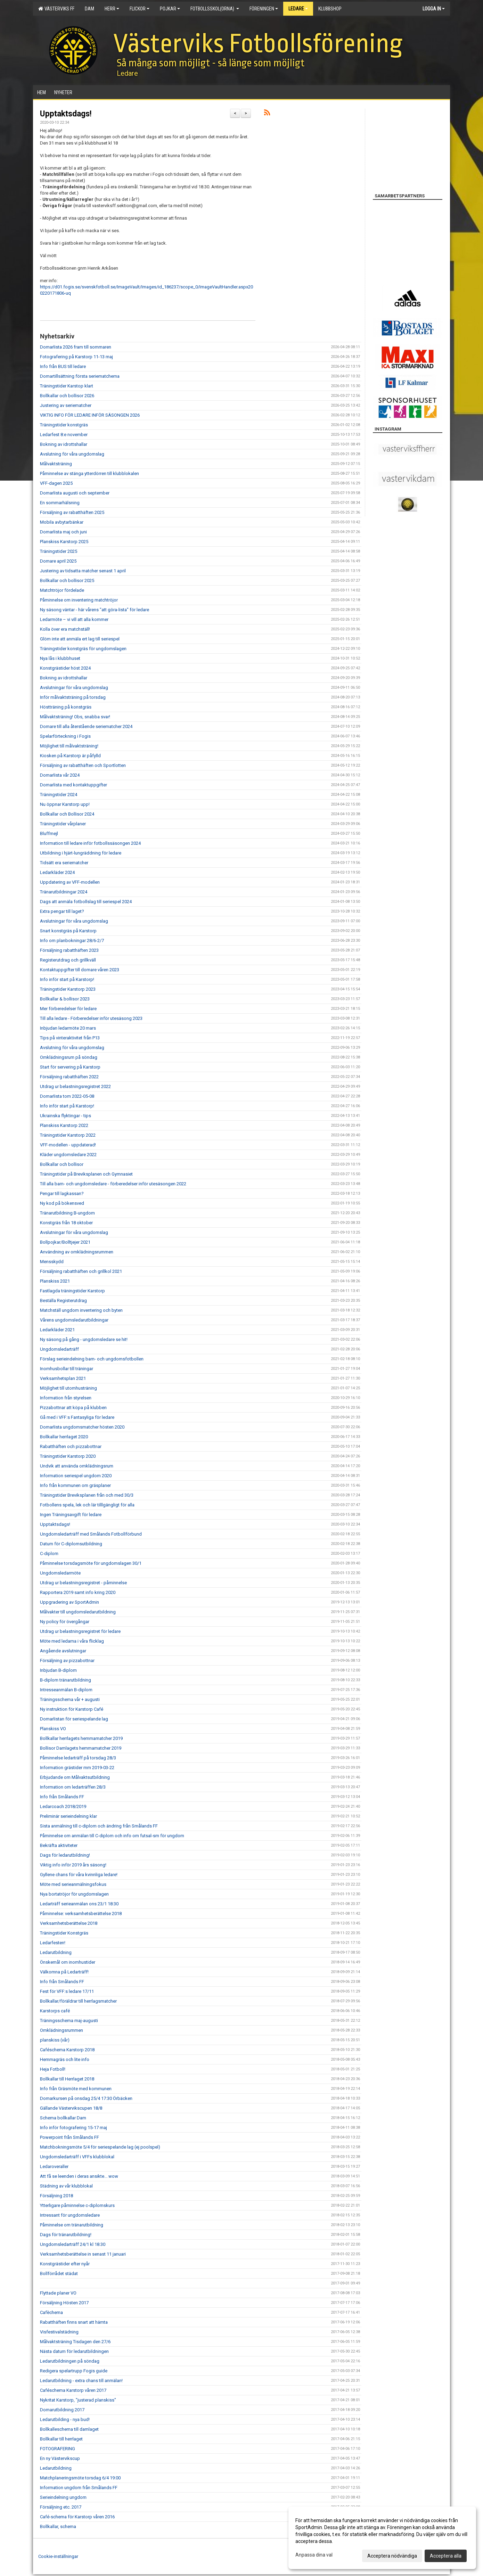  Describe the element at coordinates (65, 707) in the screenshot. I see `Höstträning på konstgräs` at that location.